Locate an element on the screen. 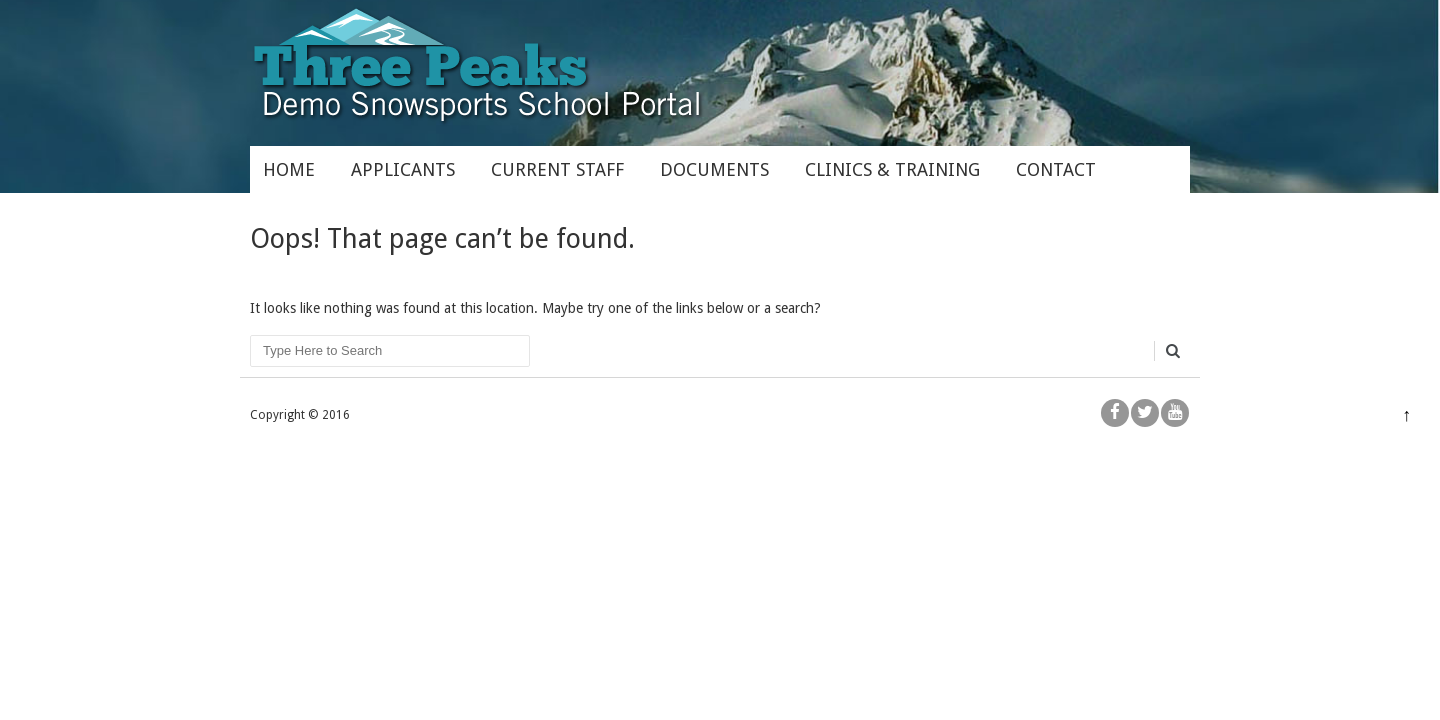 The height and width of the screenshot is (720, 1440). Clinics & Training is located at coordinates (892, 169).